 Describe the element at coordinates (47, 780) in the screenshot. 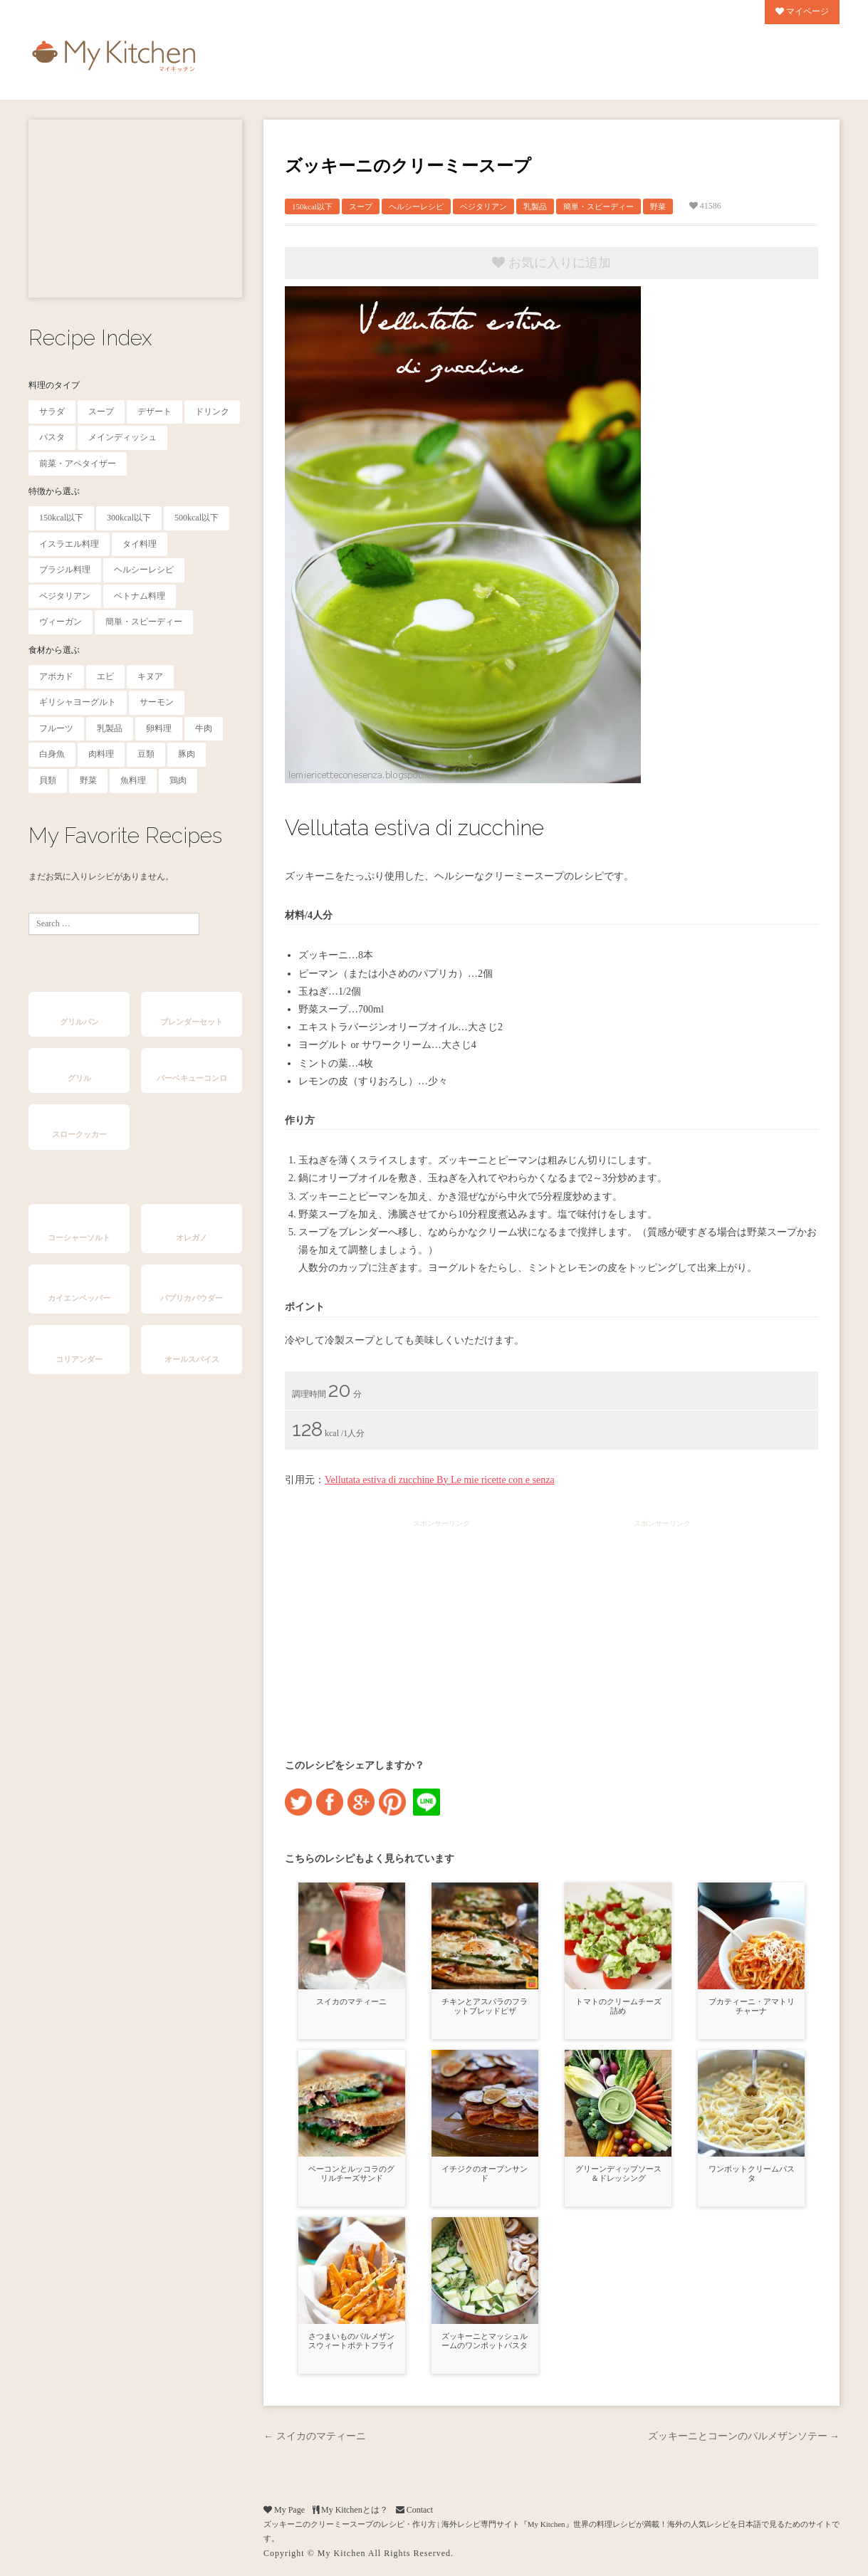

I see `貝類` at that location.